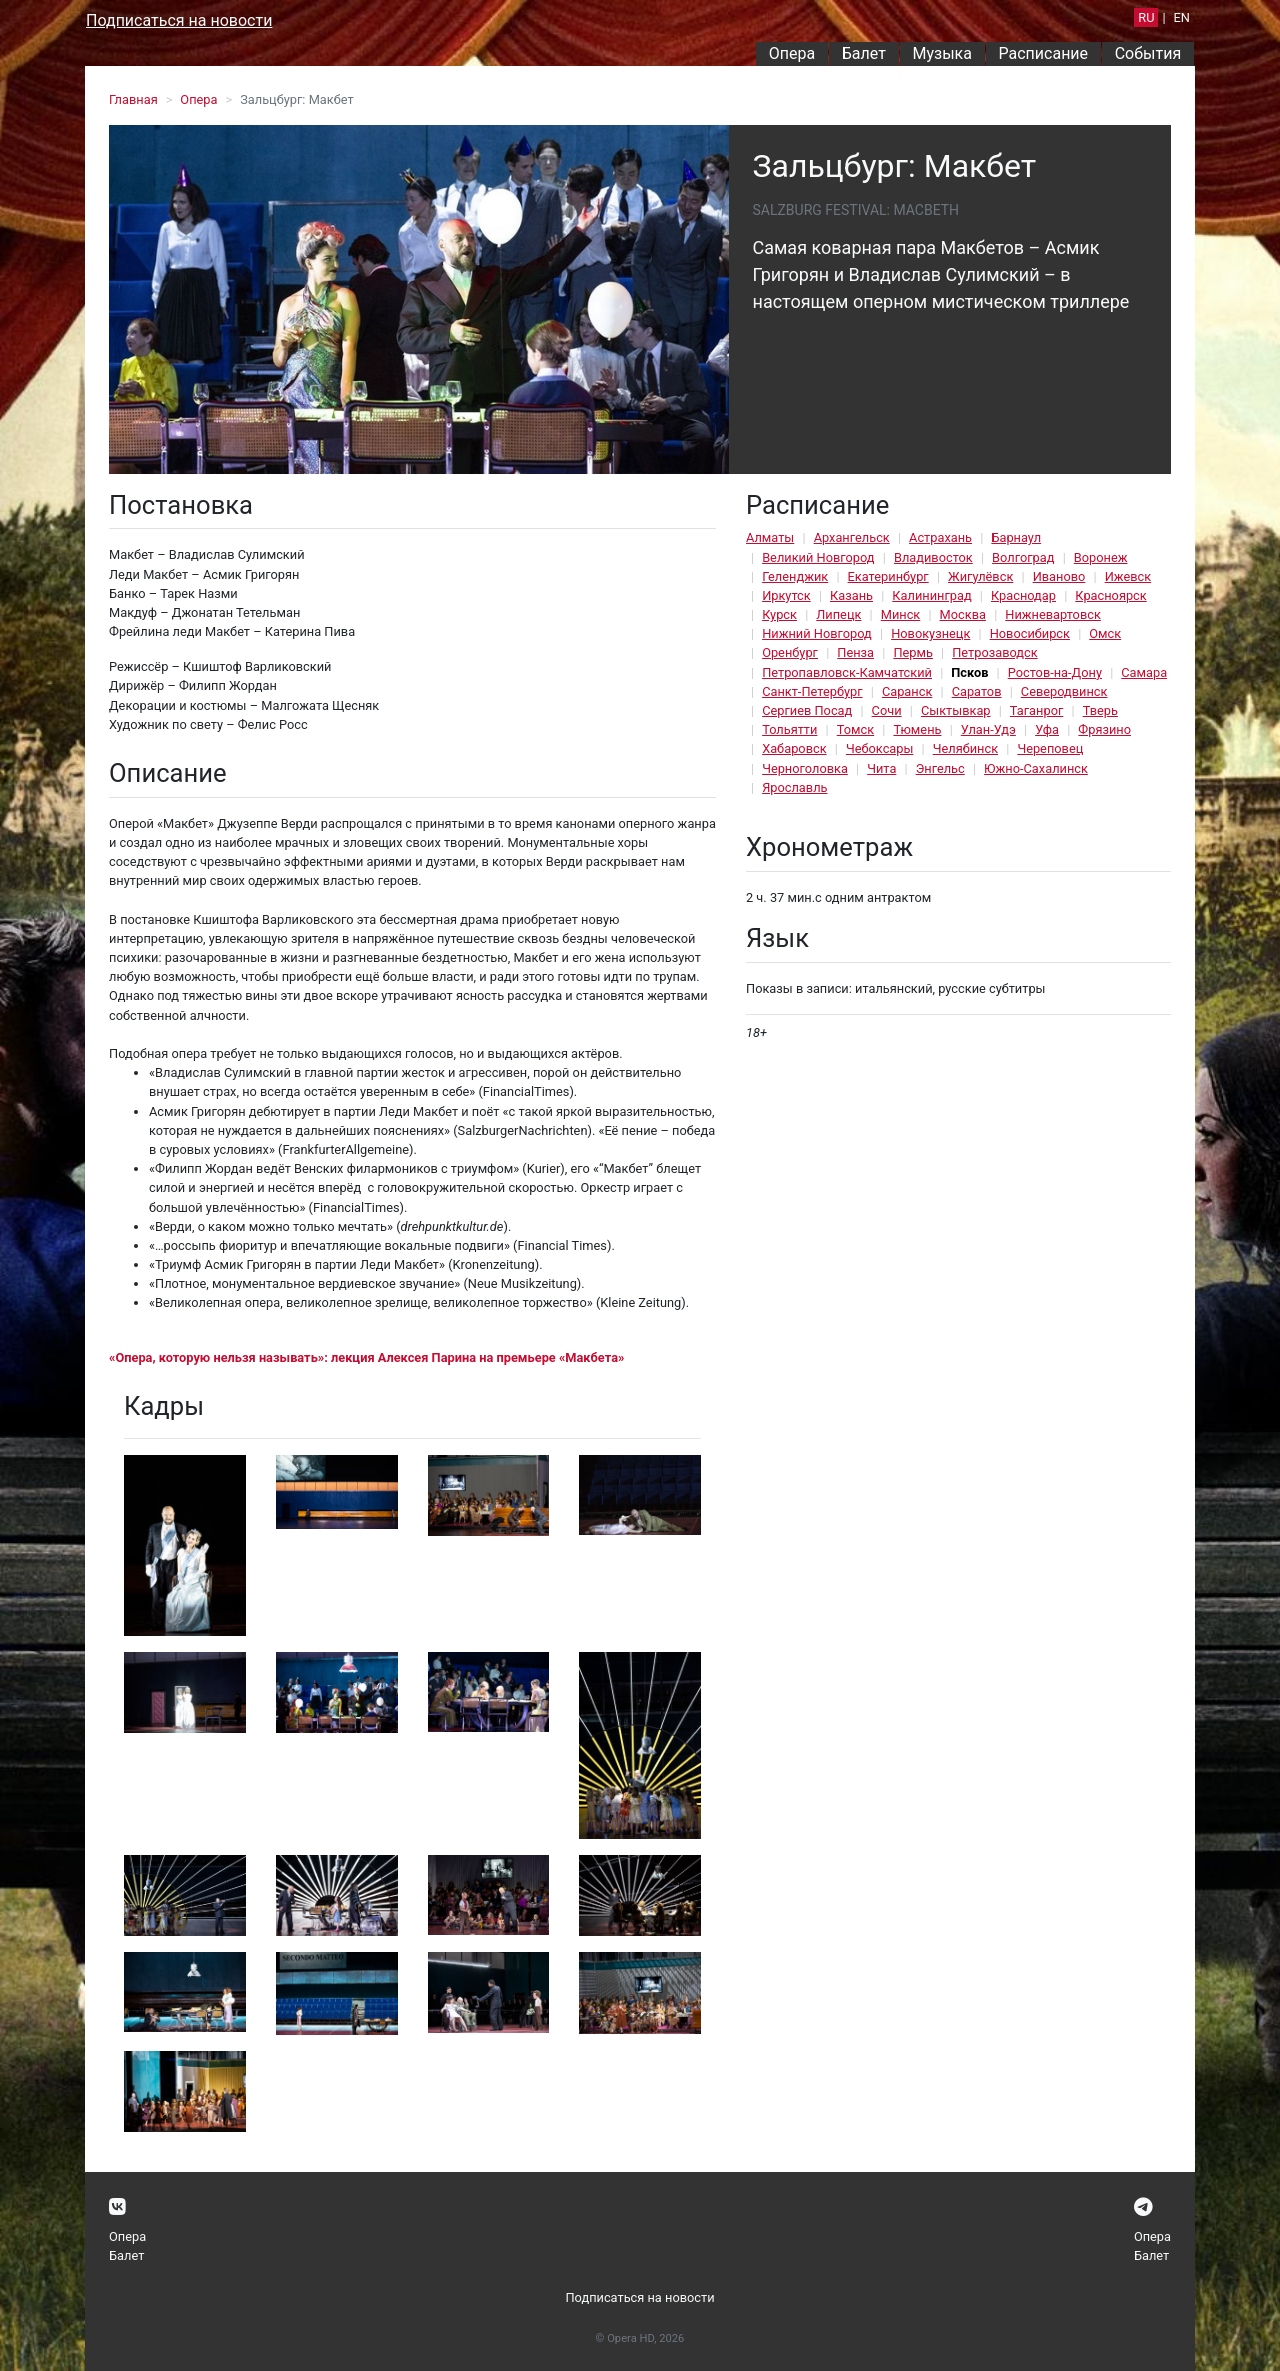 The height and width of the screenshot is (2371, 1280). I want to click on Волгоград, so click(1023, 557).